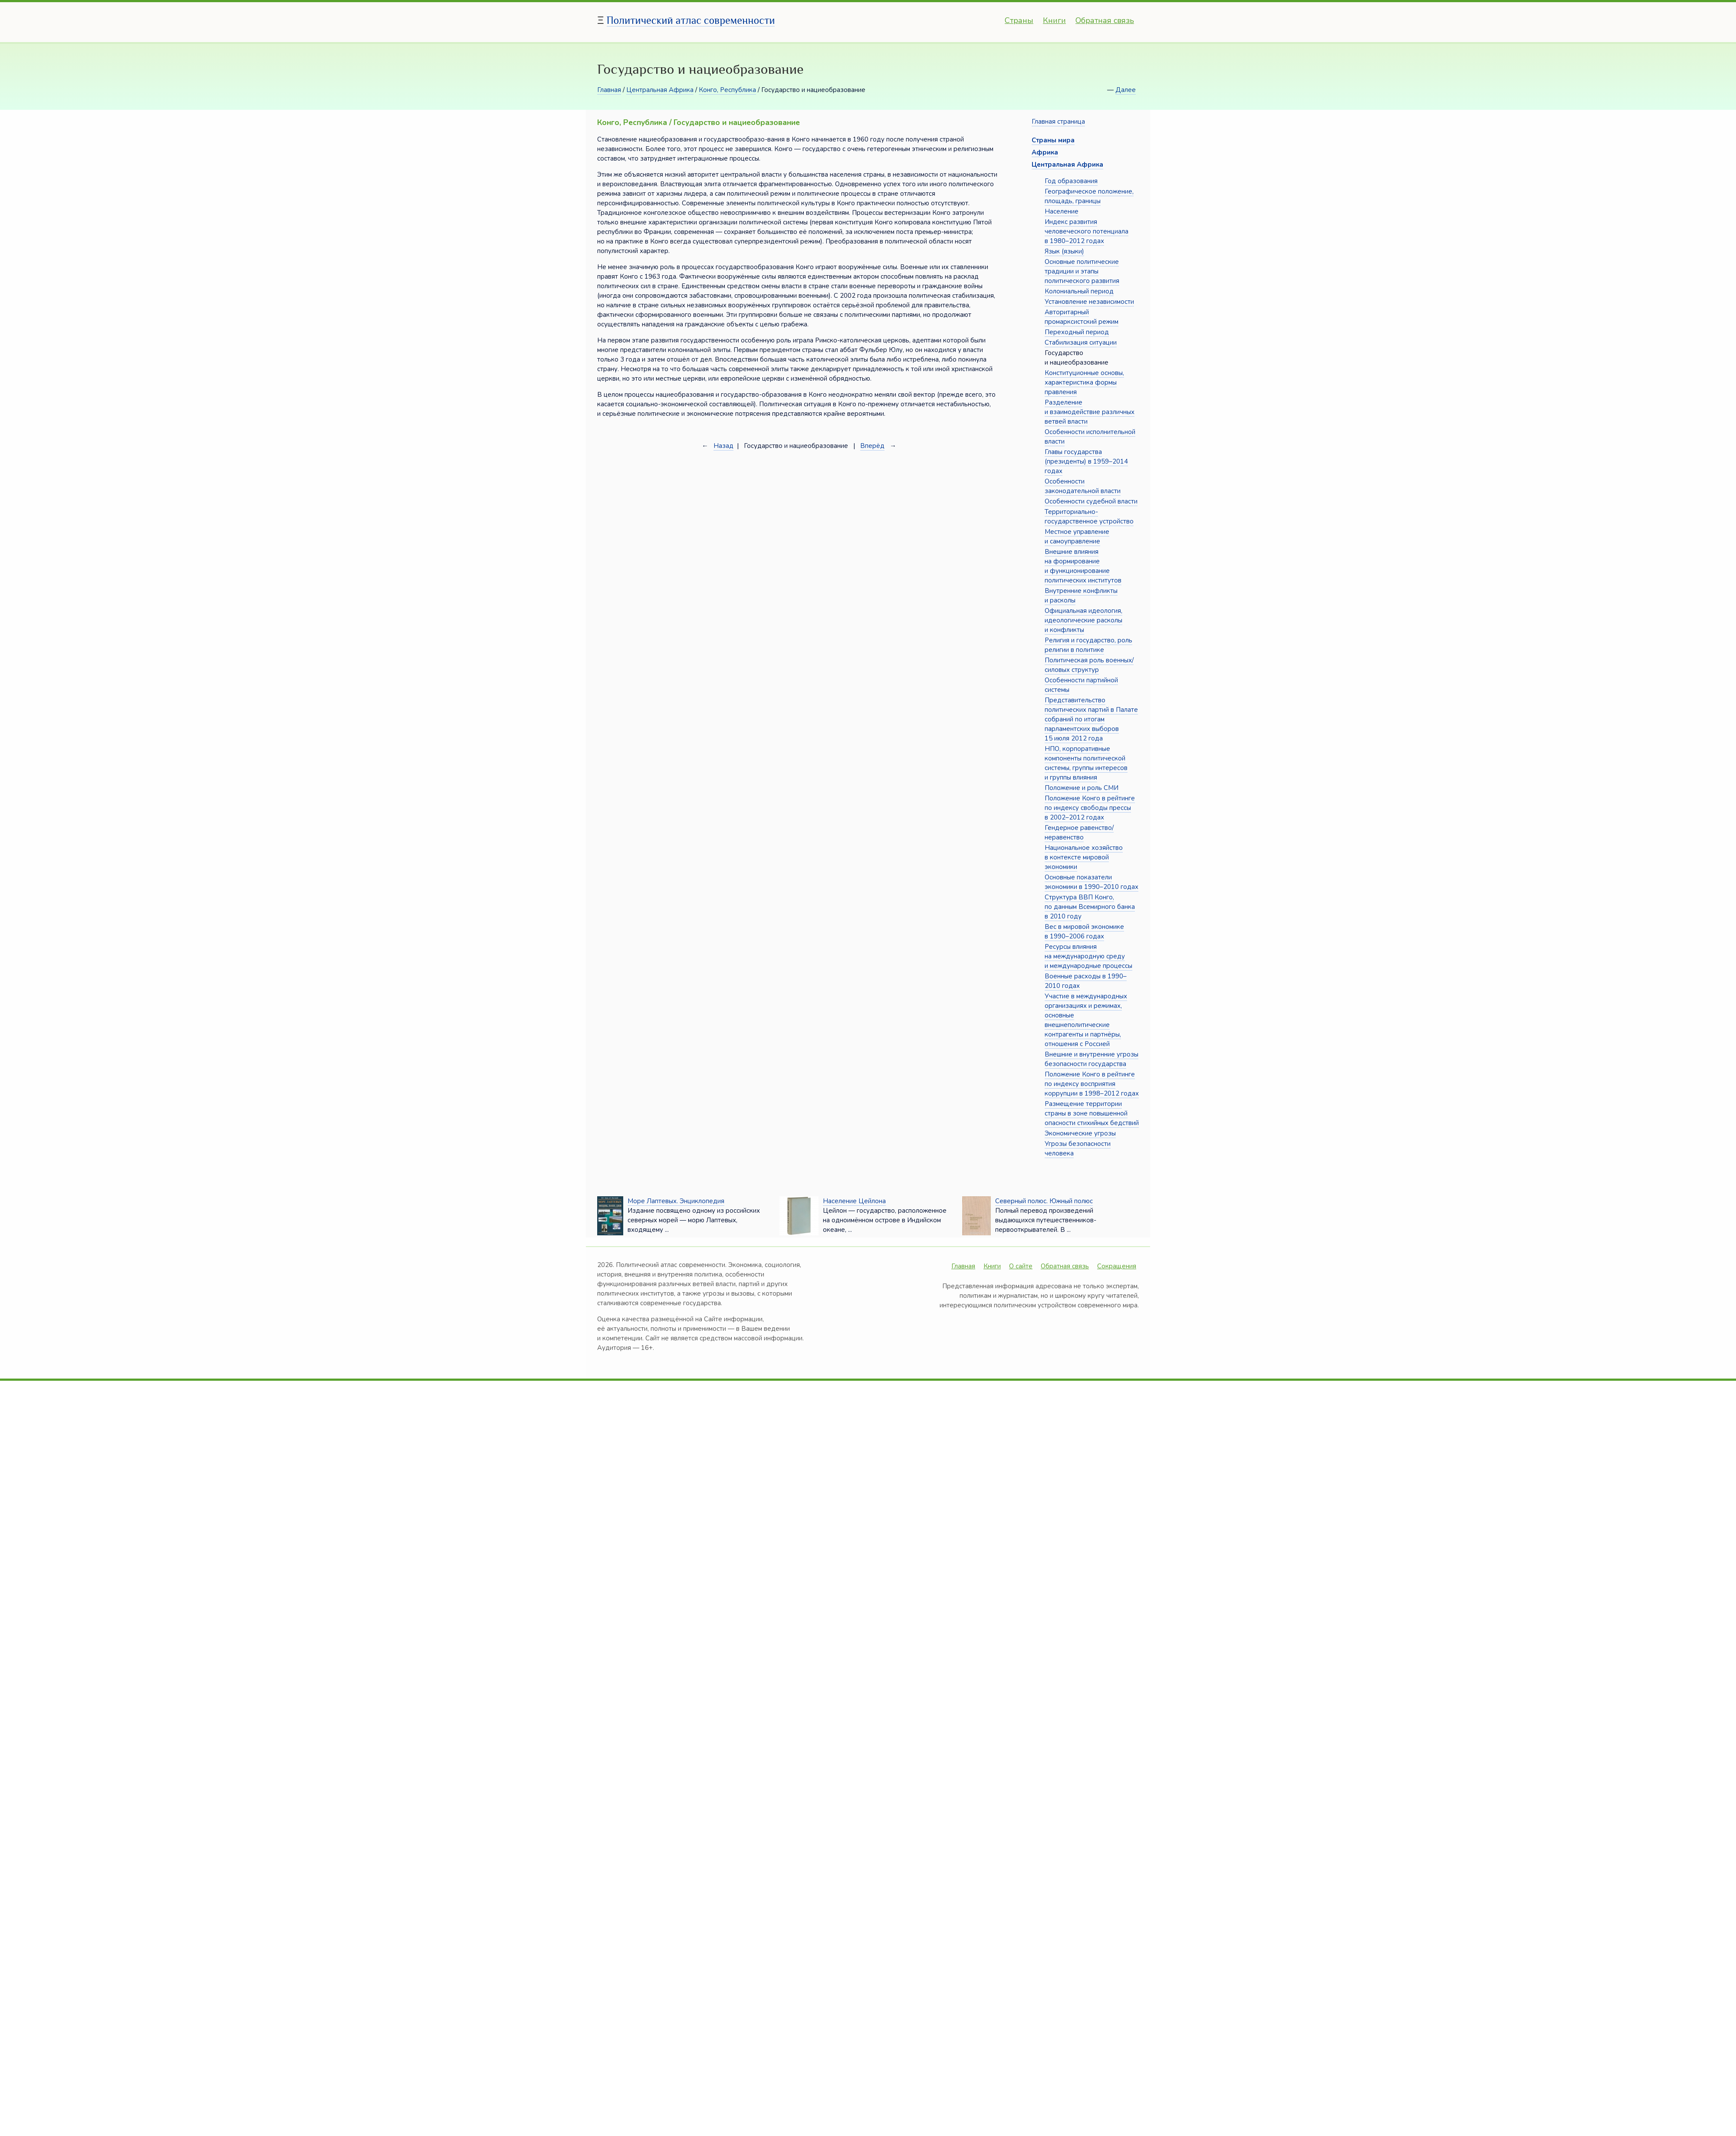 The image size is (1736, 2136). What do you see at coordinates (1086, 763) in the screenshot?
I see `НПО, корпоративные компоненты политической системы, группы интересов и группы влияния` at bounding box center [1086, 763].